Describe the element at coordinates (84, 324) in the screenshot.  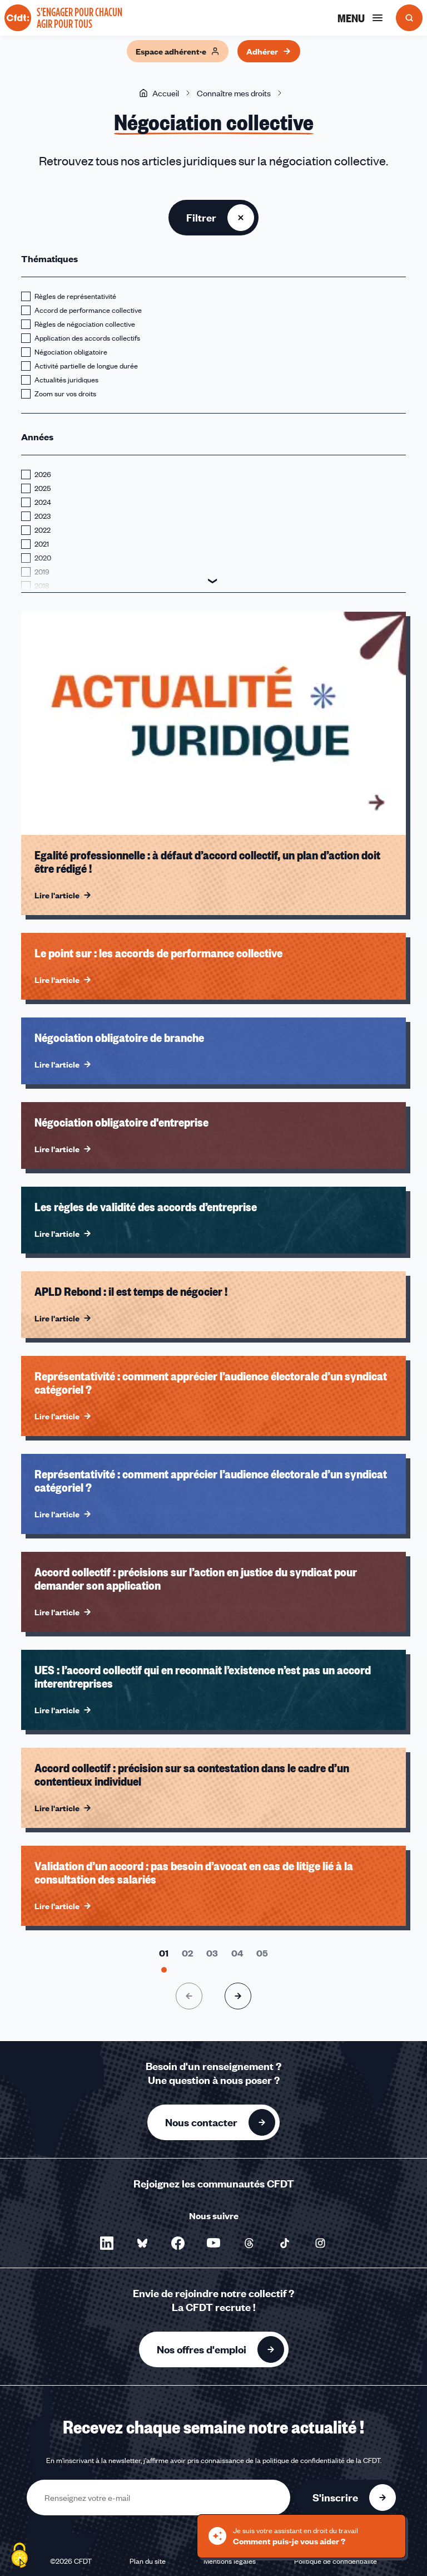
I see `Règles de négociation collective` at that location.